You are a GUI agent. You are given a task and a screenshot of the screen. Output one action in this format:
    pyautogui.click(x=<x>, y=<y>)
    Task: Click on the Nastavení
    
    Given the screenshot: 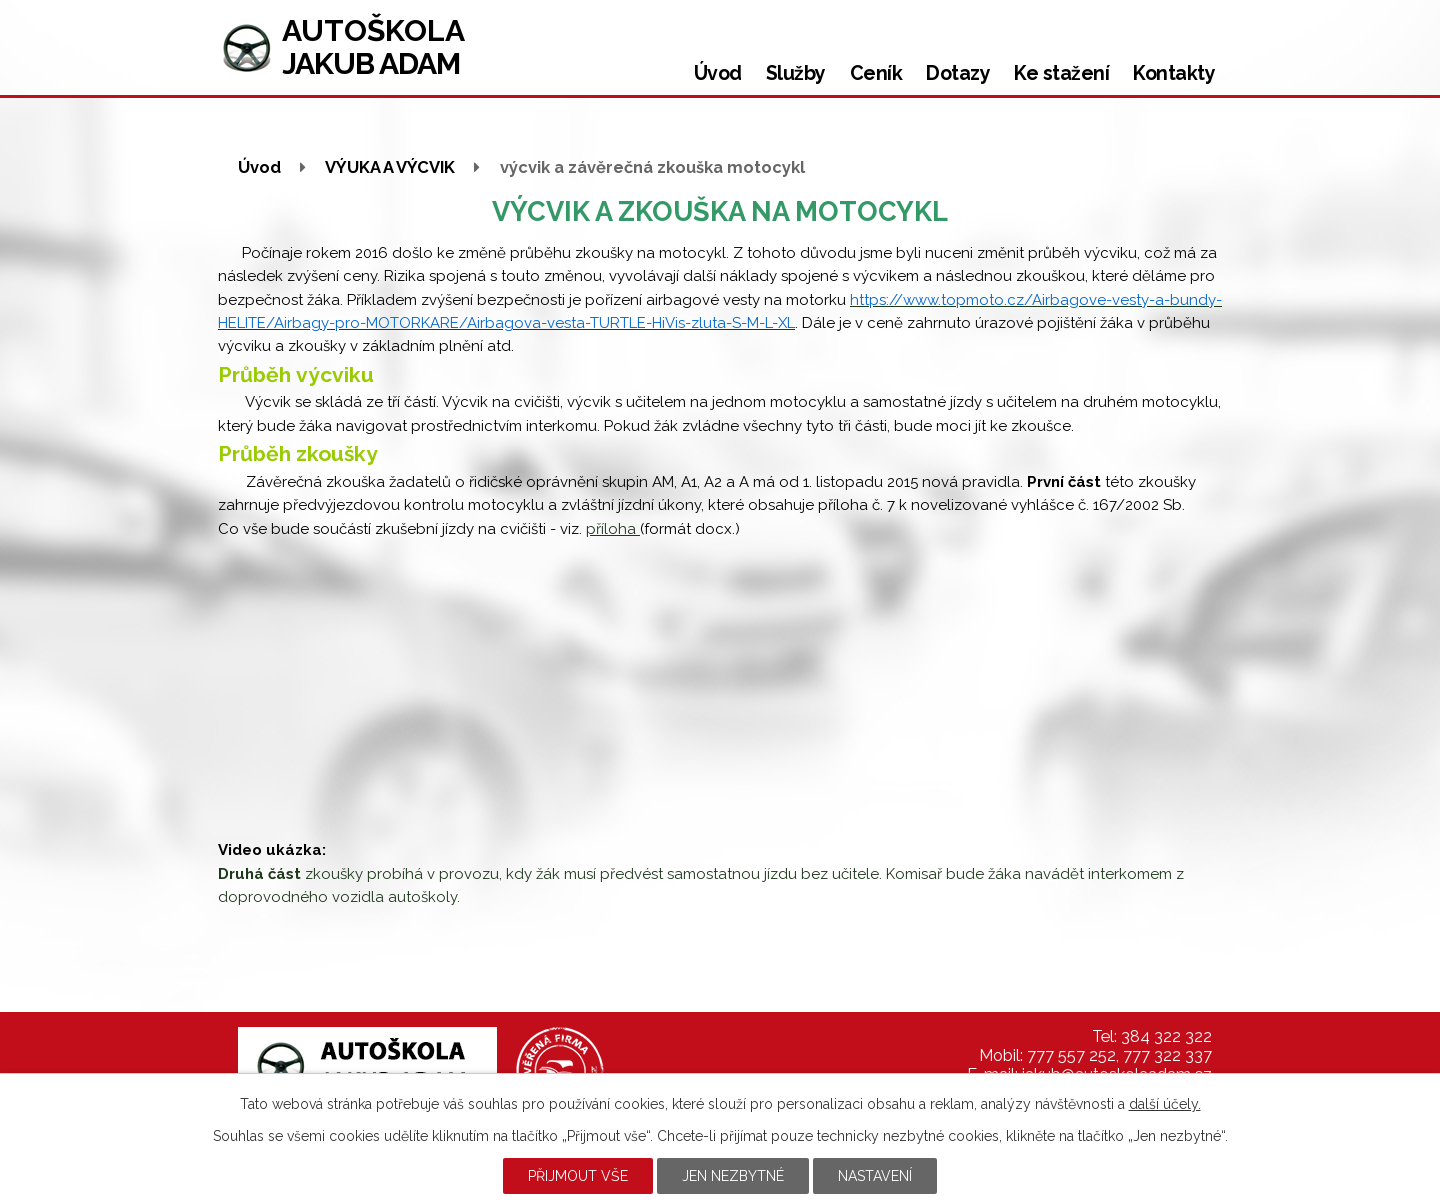 What is the action you would take?
    pyautogui.click(x=875, y=1176)
    